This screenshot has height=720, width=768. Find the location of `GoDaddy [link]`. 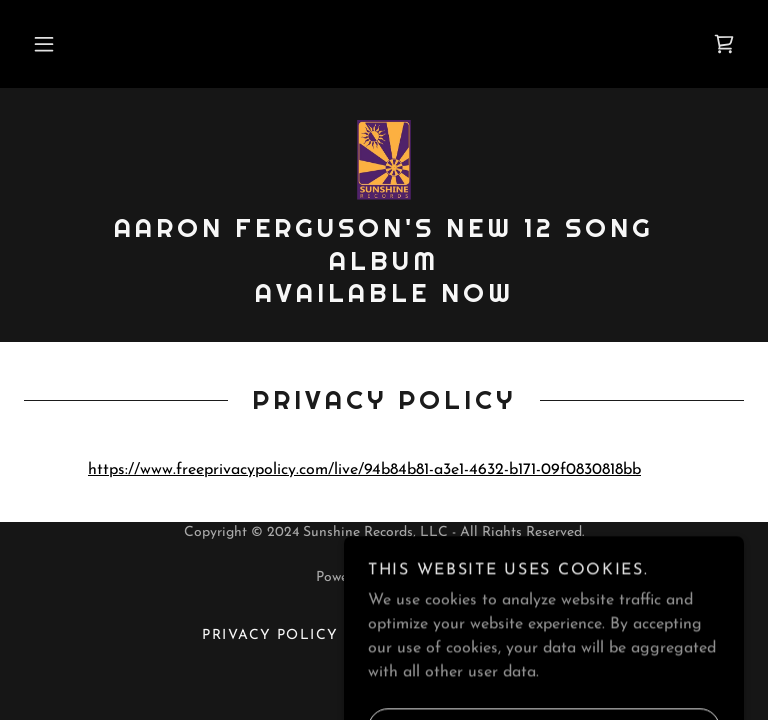

GoDaddy [link] is located at coordinates (421, 577).